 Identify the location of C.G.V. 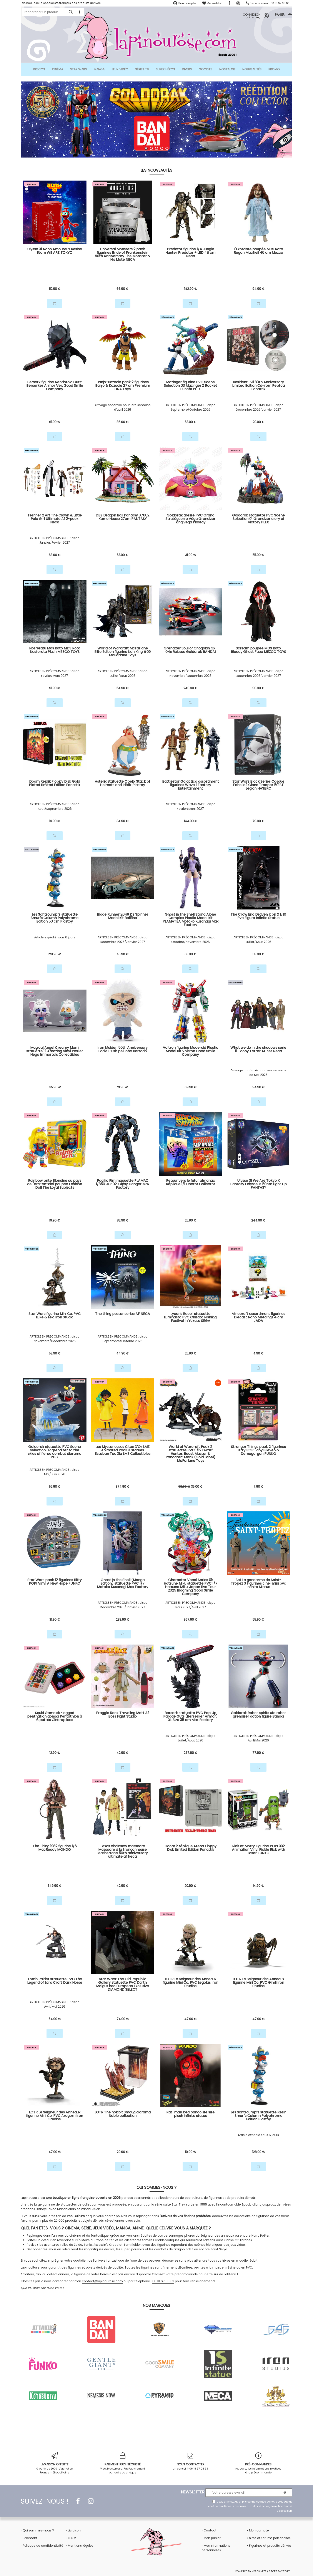
(72, 2538).